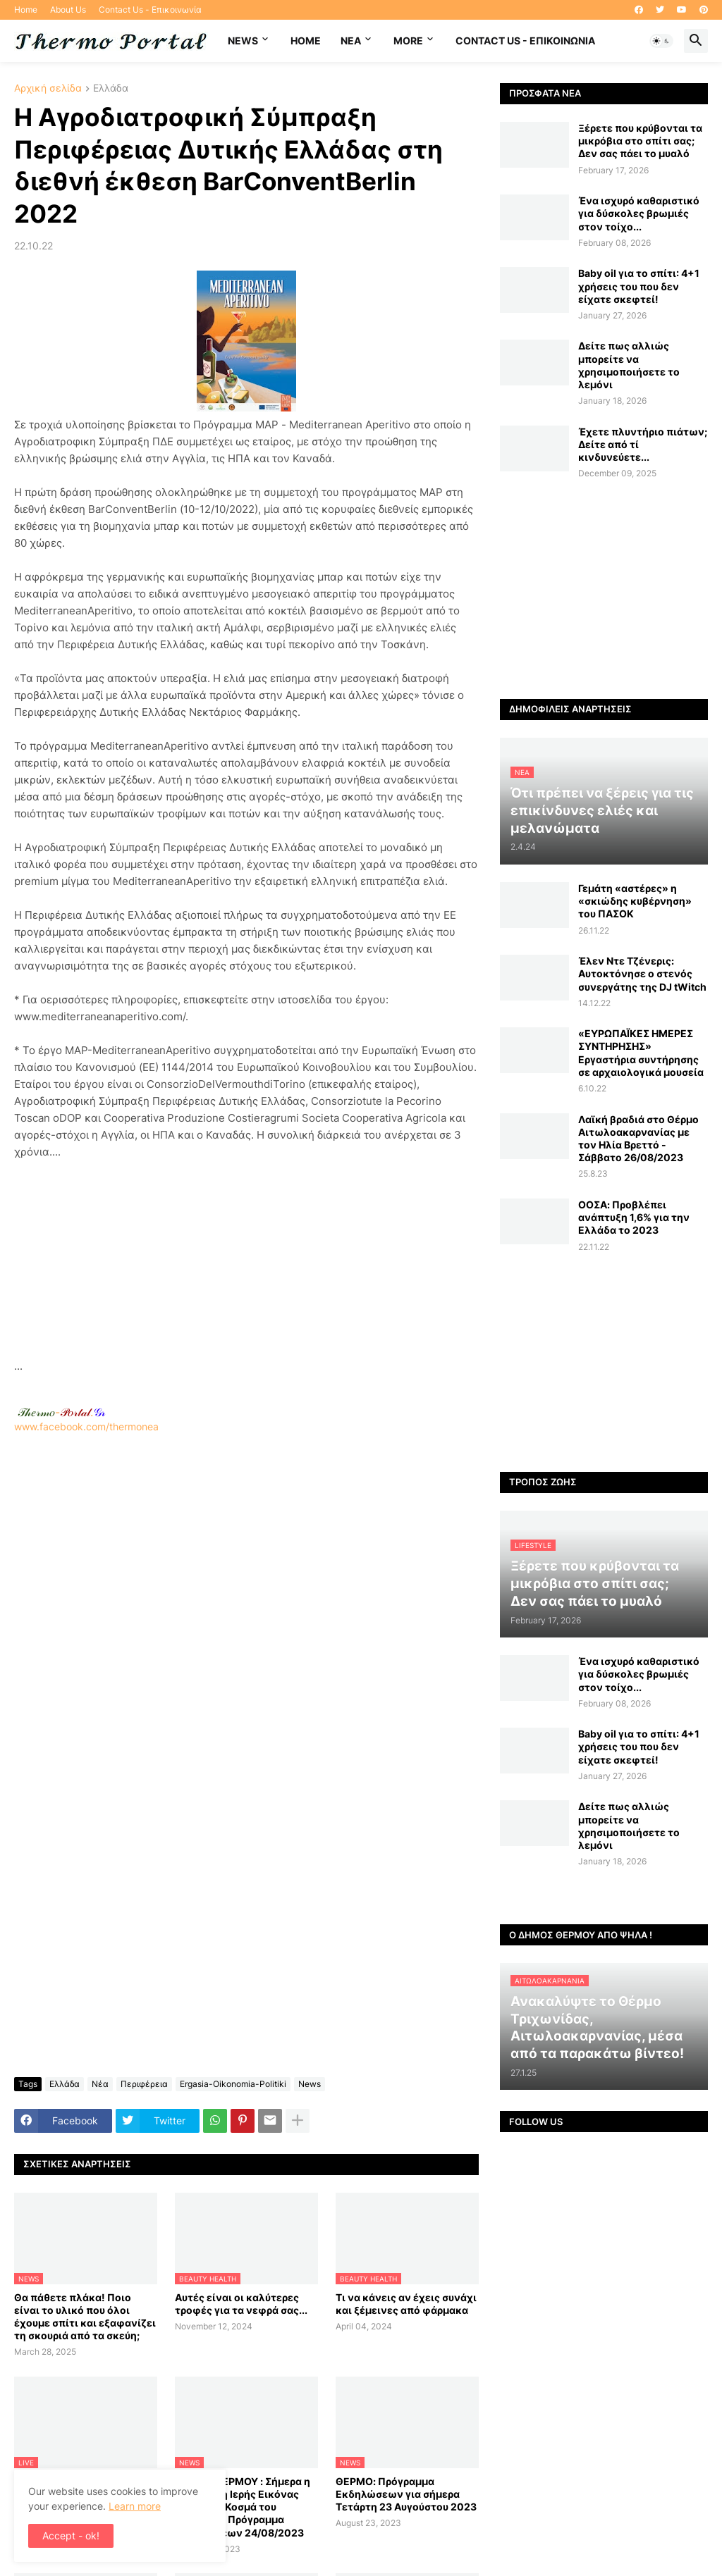 Image resolution: width=722 pixels, height=2576 pixels. Describe the element at coordinates (641, 1052) in the screenshot. I see `«ΕΥΡΩΠΑΪΚΕΣ ΗΜΕΡΕΣ ΣΥΝΤΗΡΗΣΗΣ» Εργαστήρια συντήρησης σε αρχαιολογικά μουσεία` at that location.